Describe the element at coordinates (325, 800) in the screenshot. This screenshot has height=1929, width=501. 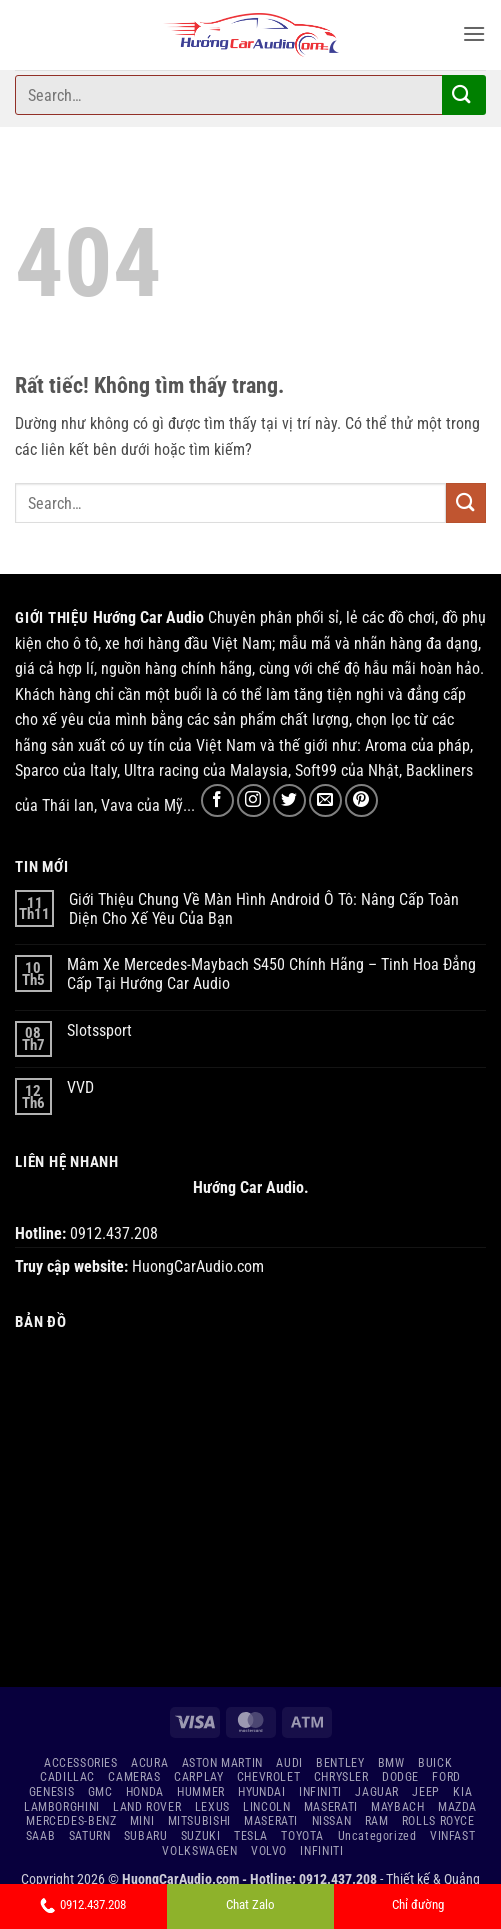
I see `[Gửi email cho chúng tôi]` at that location.